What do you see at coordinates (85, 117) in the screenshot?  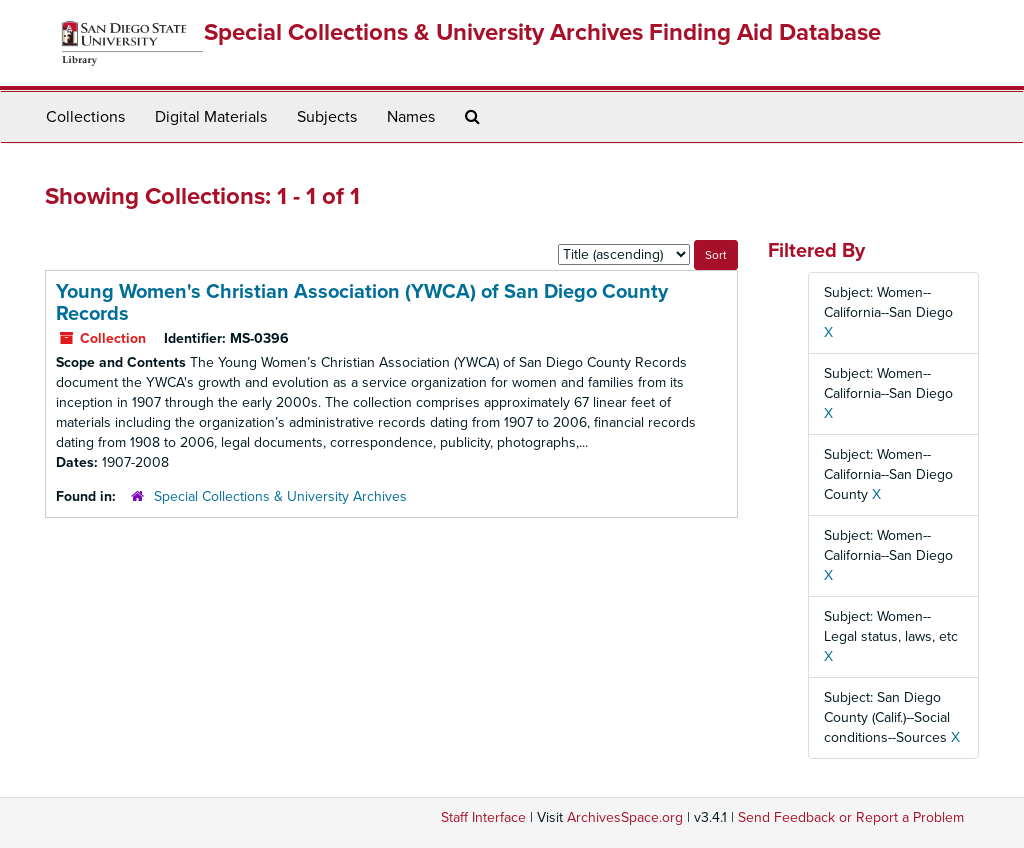 I see `Collections` at bounding box center [85, 117].